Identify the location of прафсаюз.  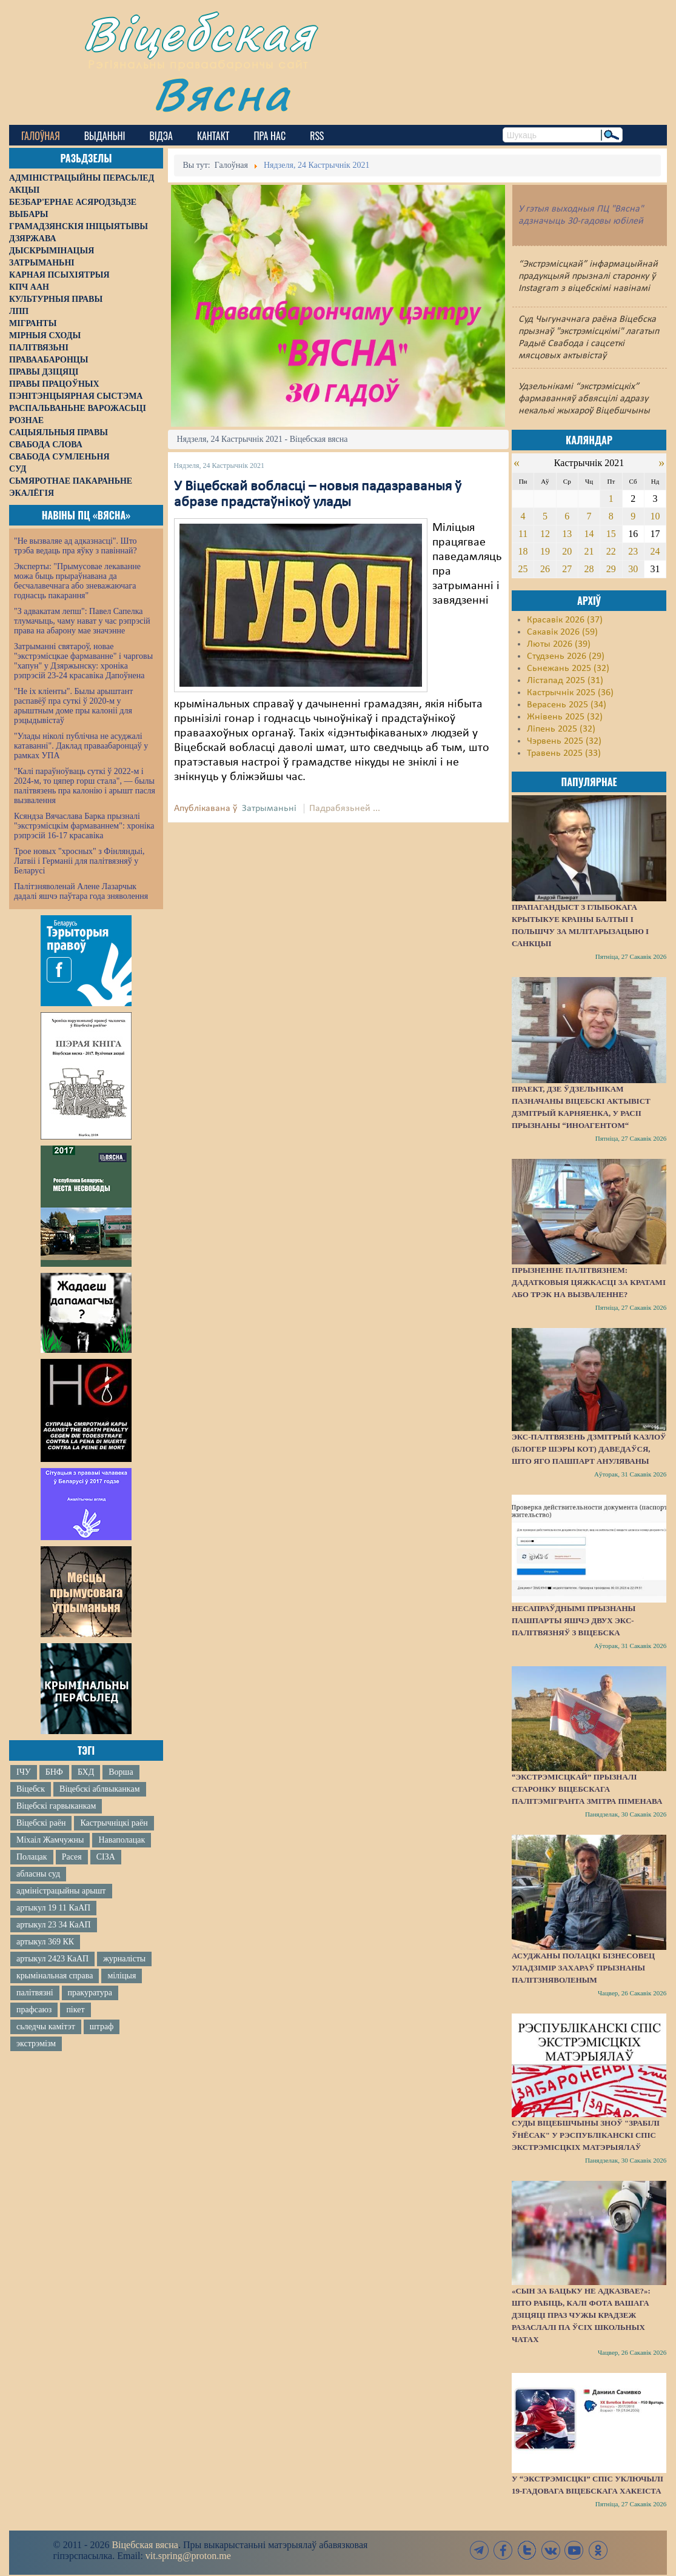
(34, 2009).